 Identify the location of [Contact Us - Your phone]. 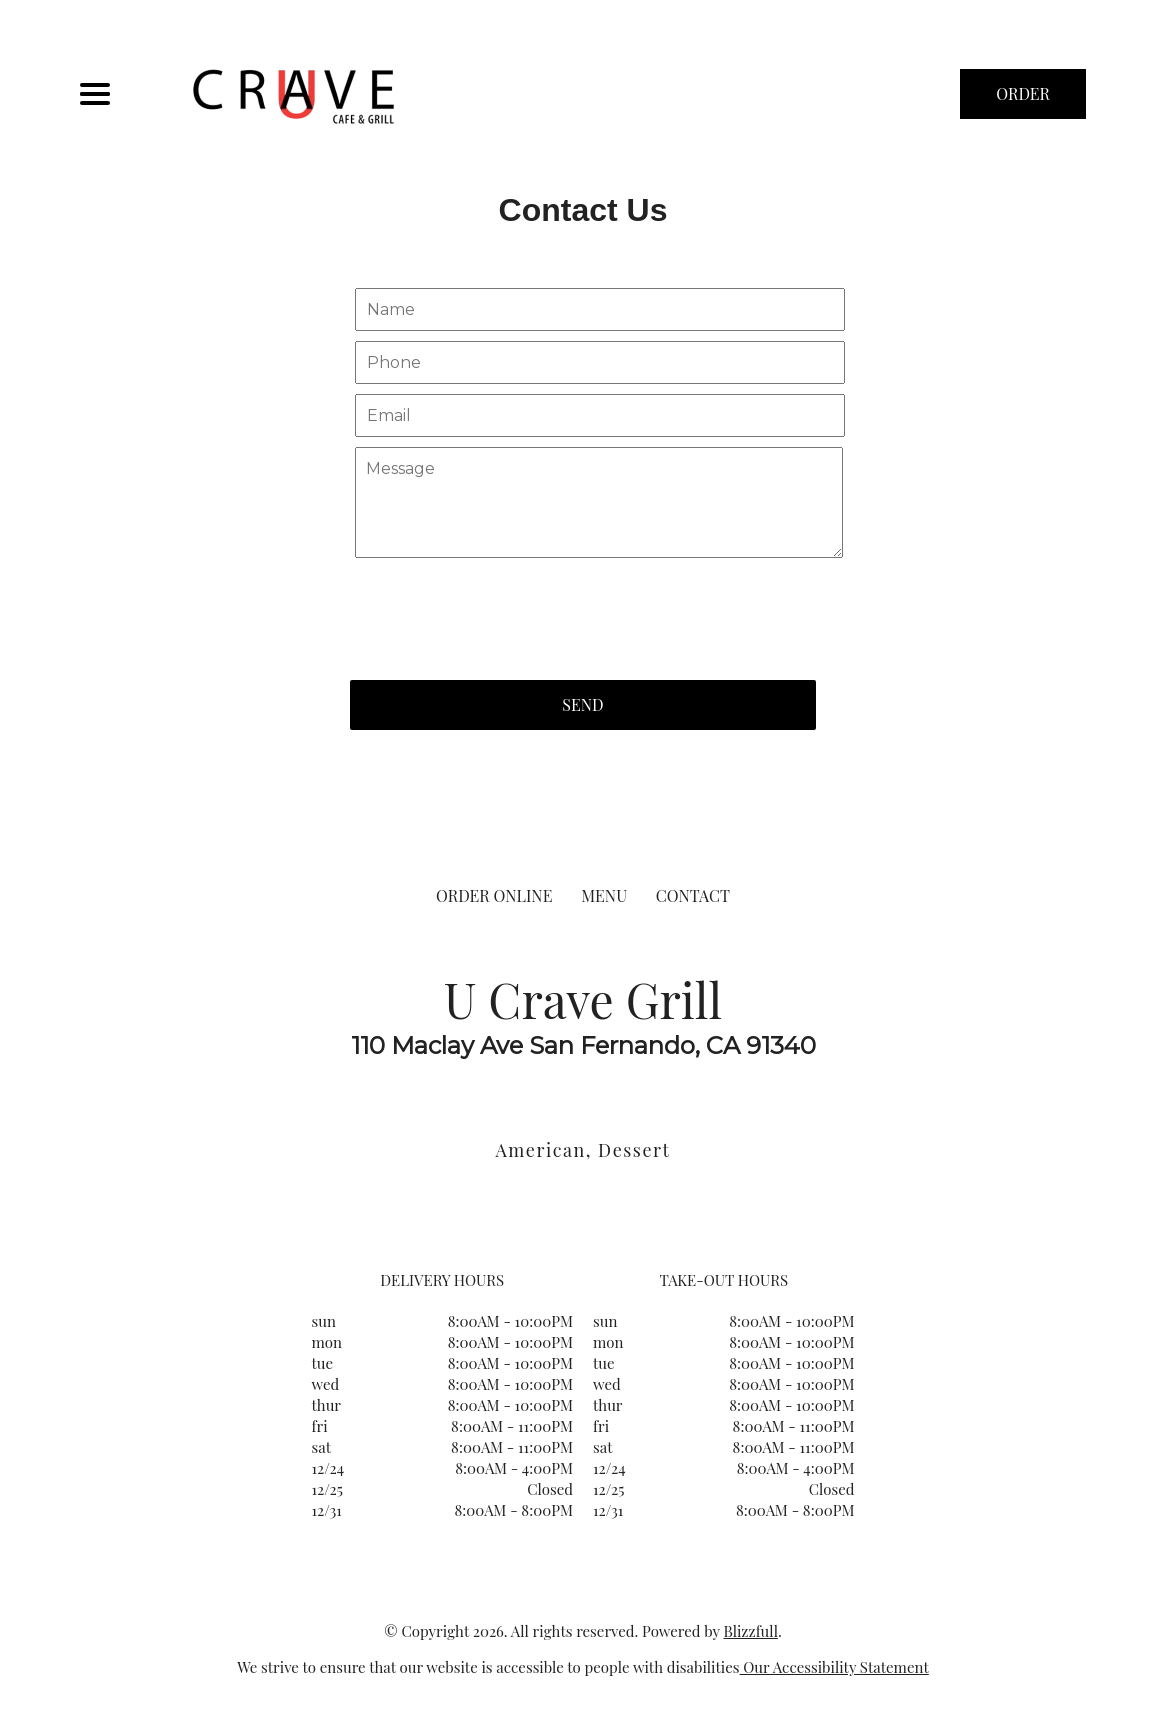
(600, 362).